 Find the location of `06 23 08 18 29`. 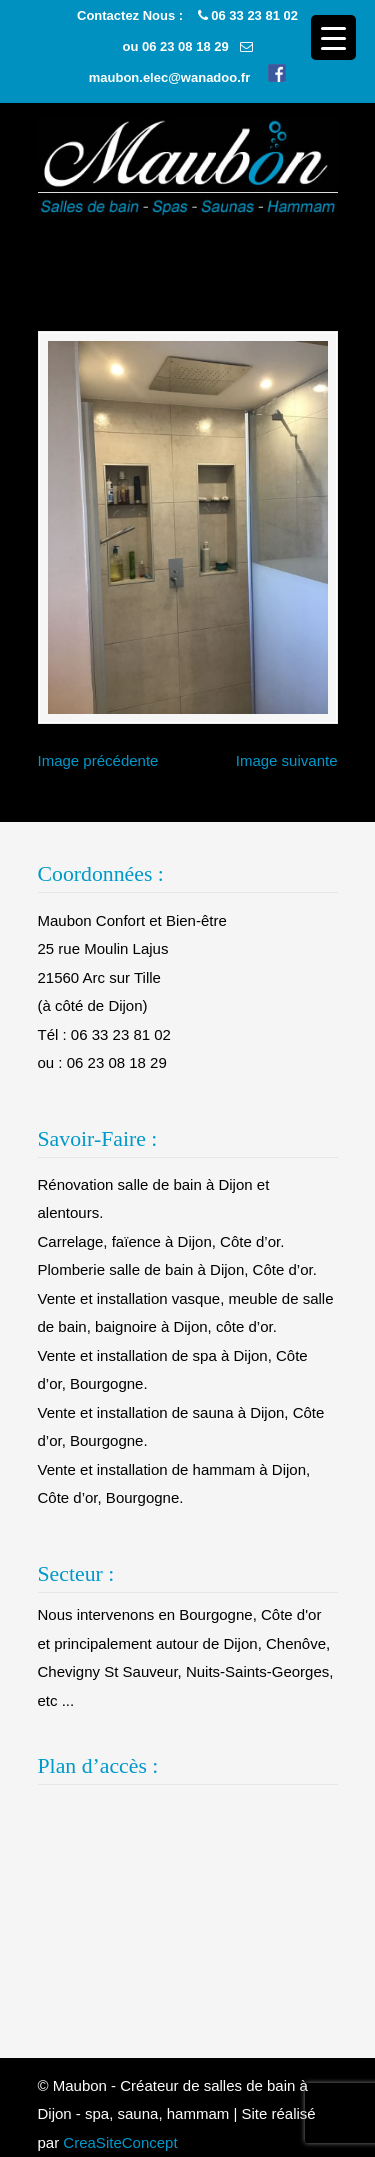

06 23 08 18 29 is located at coordinates (185, 46).